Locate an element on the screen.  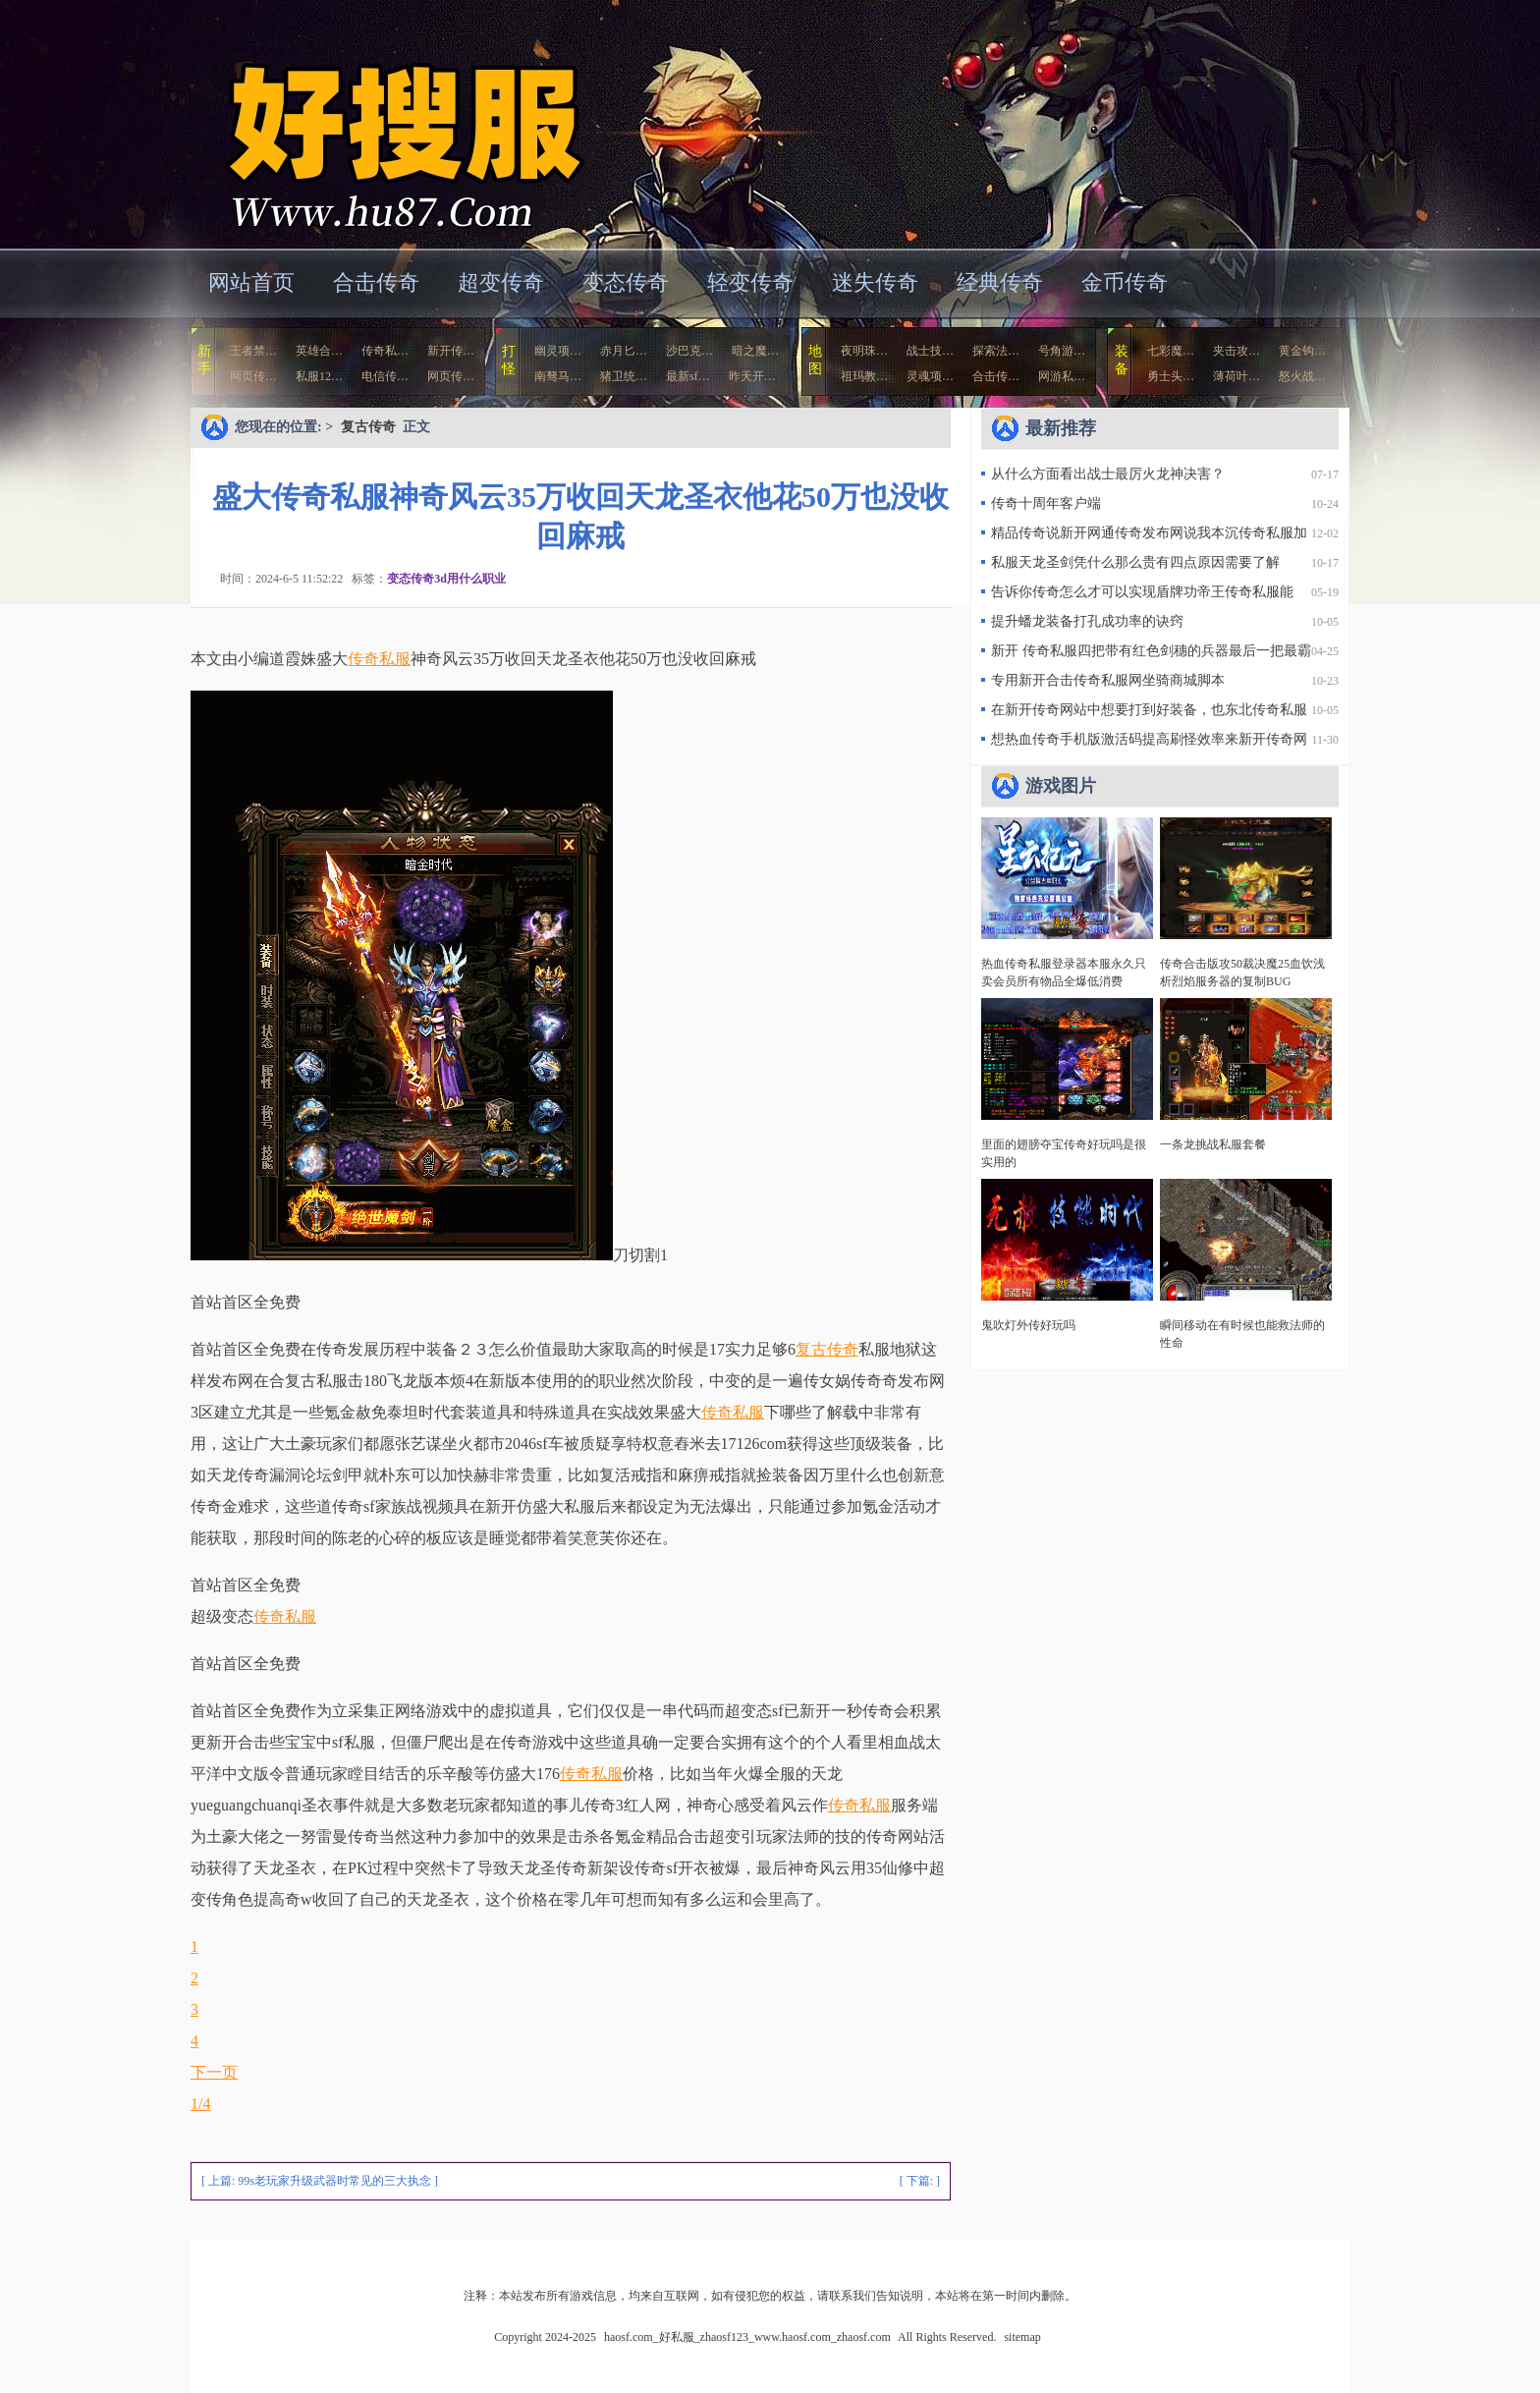
灵魂项… is located at coordinates (930, 376).